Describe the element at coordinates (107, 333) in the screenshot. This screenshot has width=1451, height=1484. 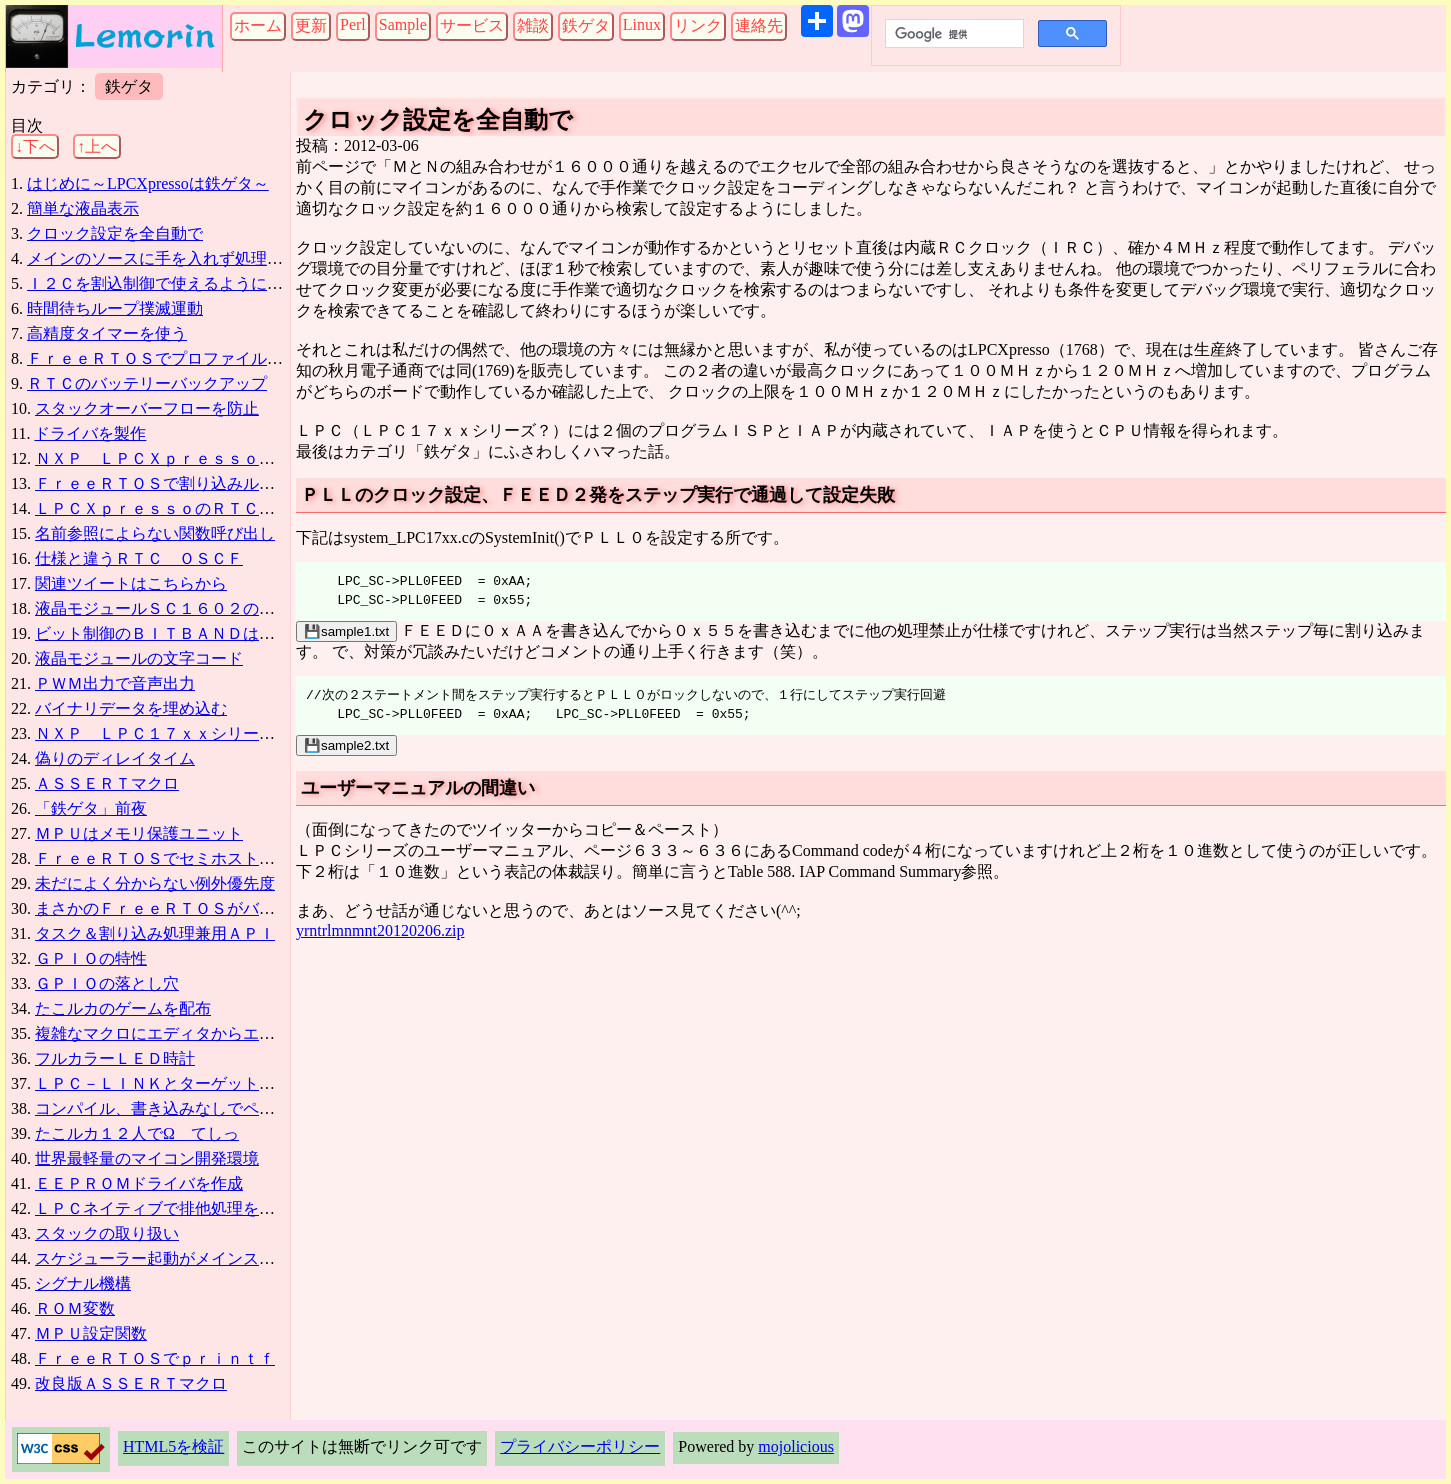
I see `高精度タイマーを使う` at that location.